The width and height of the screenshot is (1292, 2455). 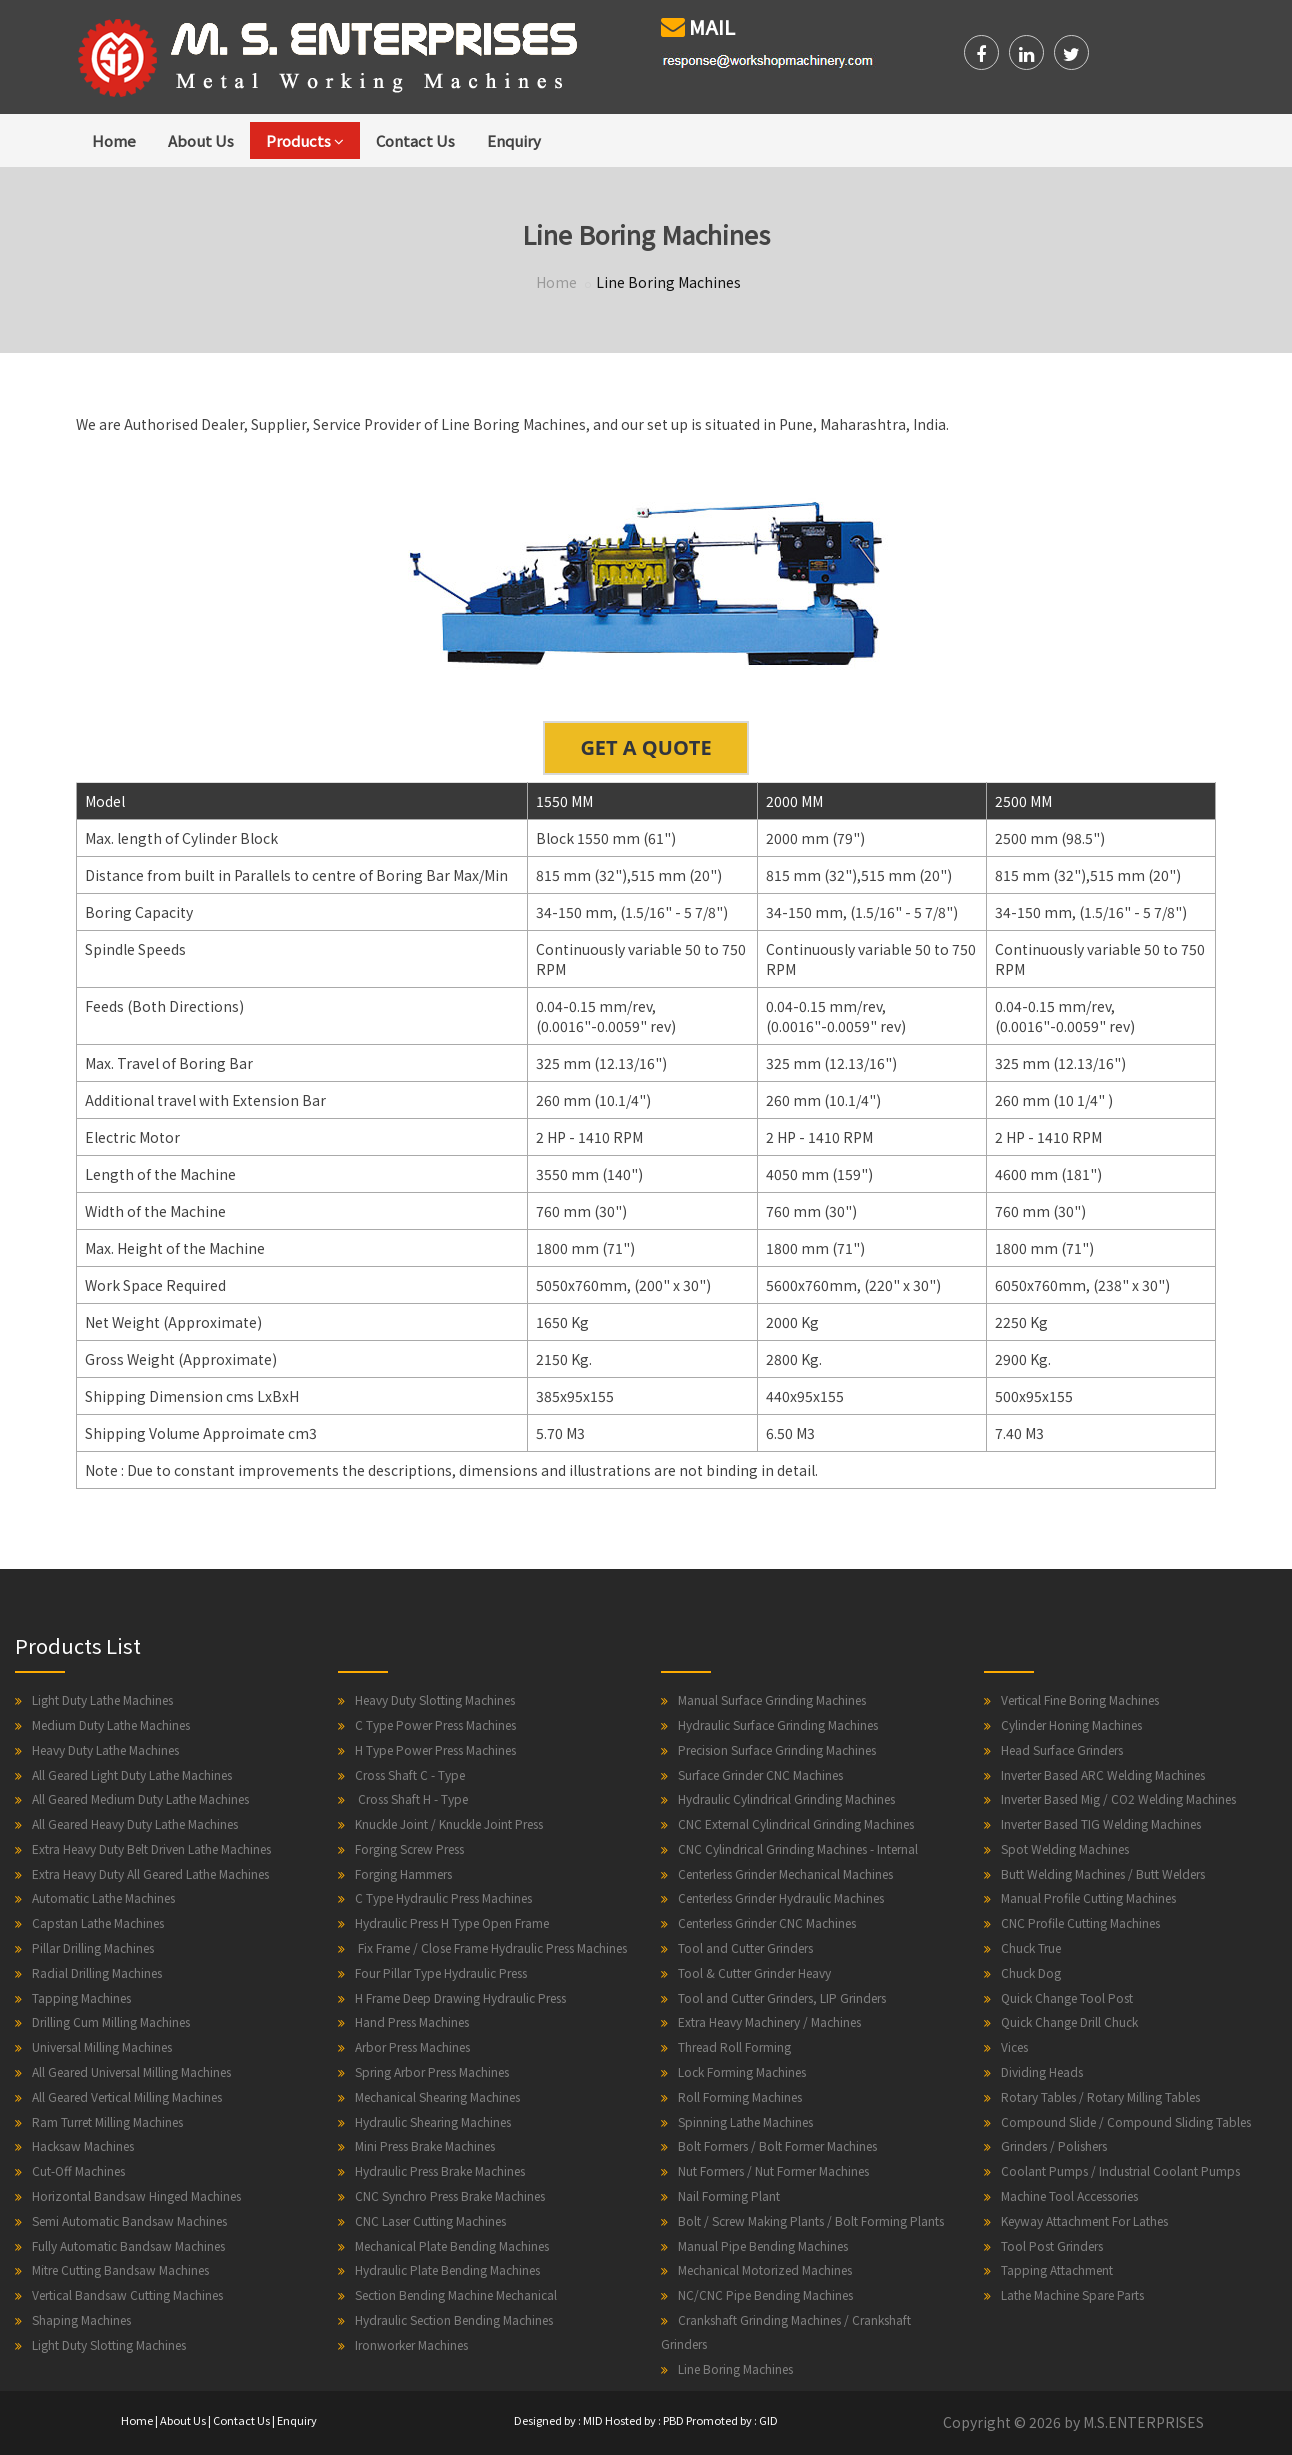 What do you see at coordinates (1069, 2021) in the screenshot?
I see `Quick Change Drill Chuck` at bounding box center [1069, 2021].